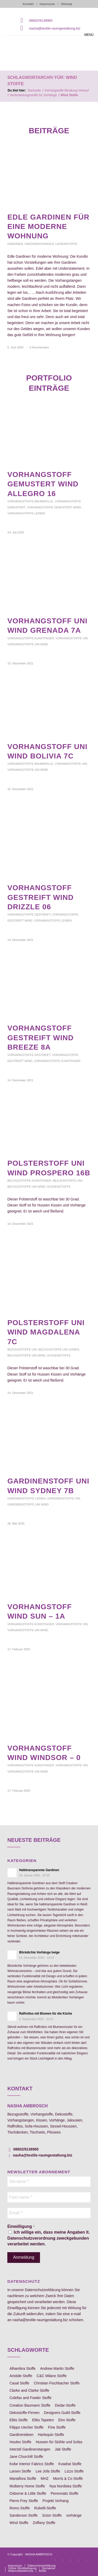 This screenshot has width=98, height=2576. What do you see at coordinates (22, 2368) in the screenshot?
I see `Alhambra Stoffe [Alhambra Stoffe (6 Einträge)]` at bounding box center [22, 2368].